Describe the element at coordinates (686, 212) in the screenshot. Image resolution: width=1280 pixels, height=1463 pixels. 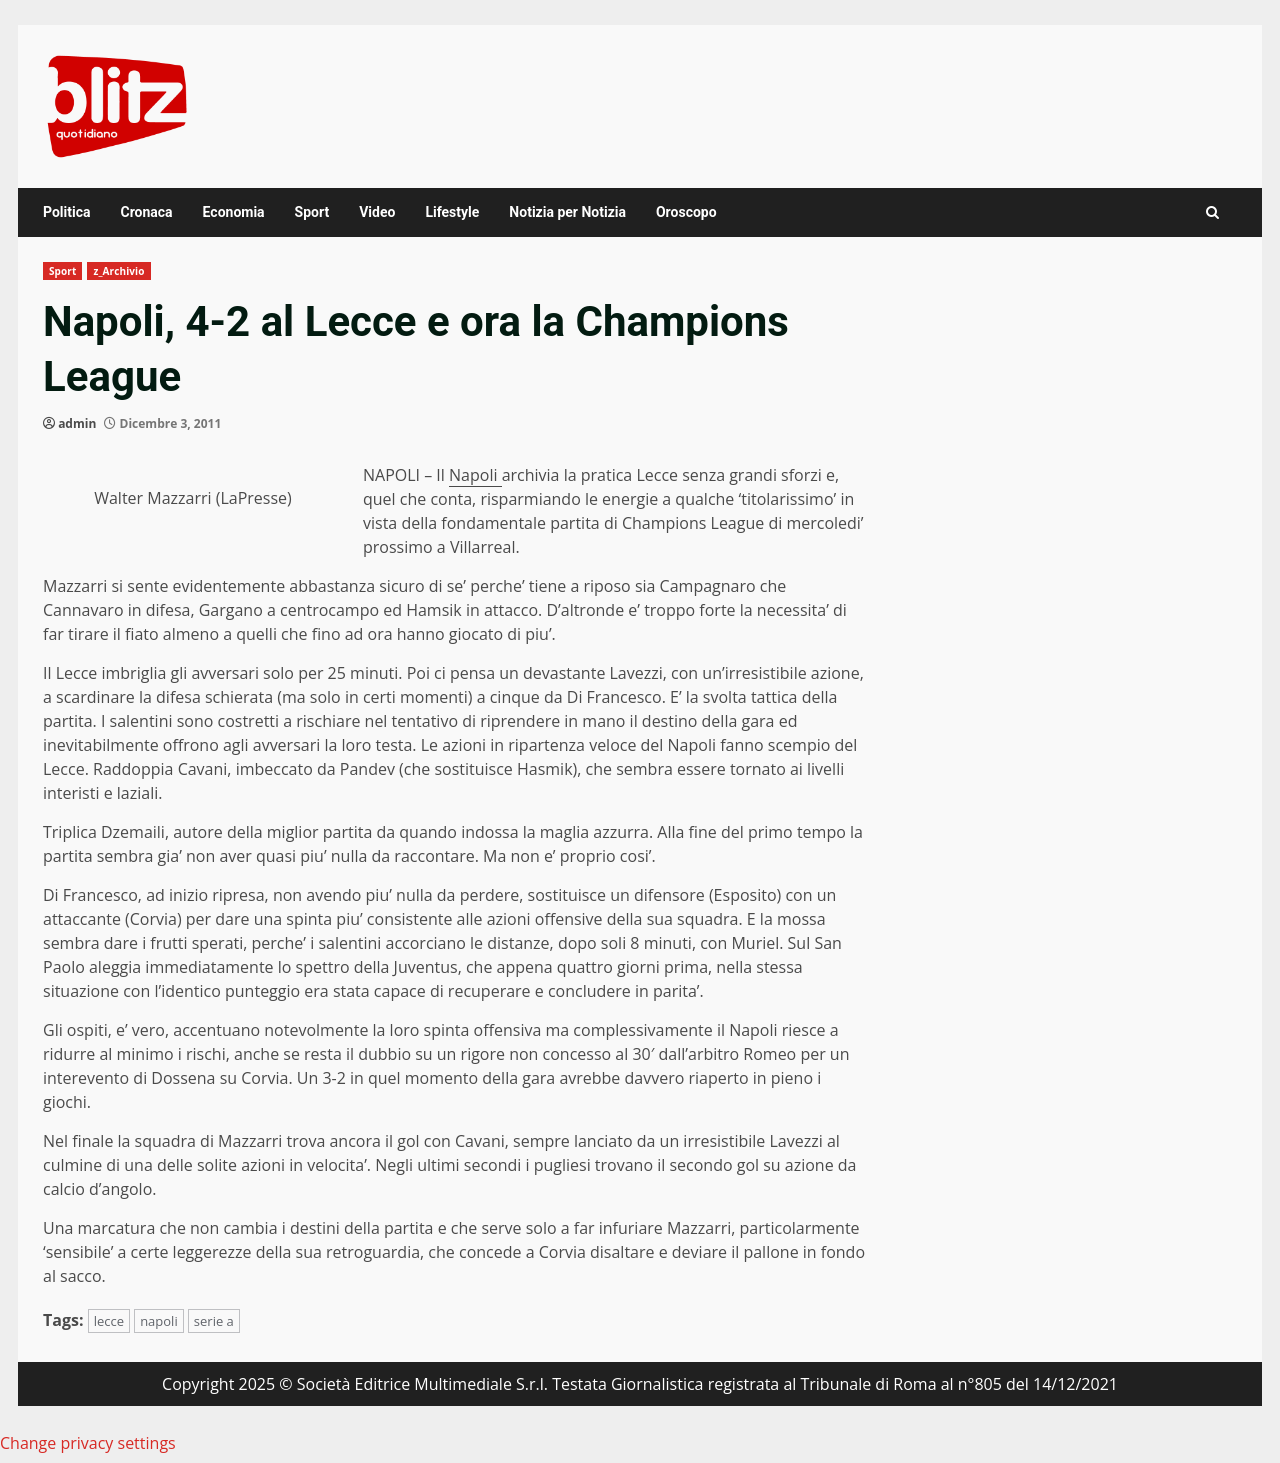
I see `Oroscopo` at that location.